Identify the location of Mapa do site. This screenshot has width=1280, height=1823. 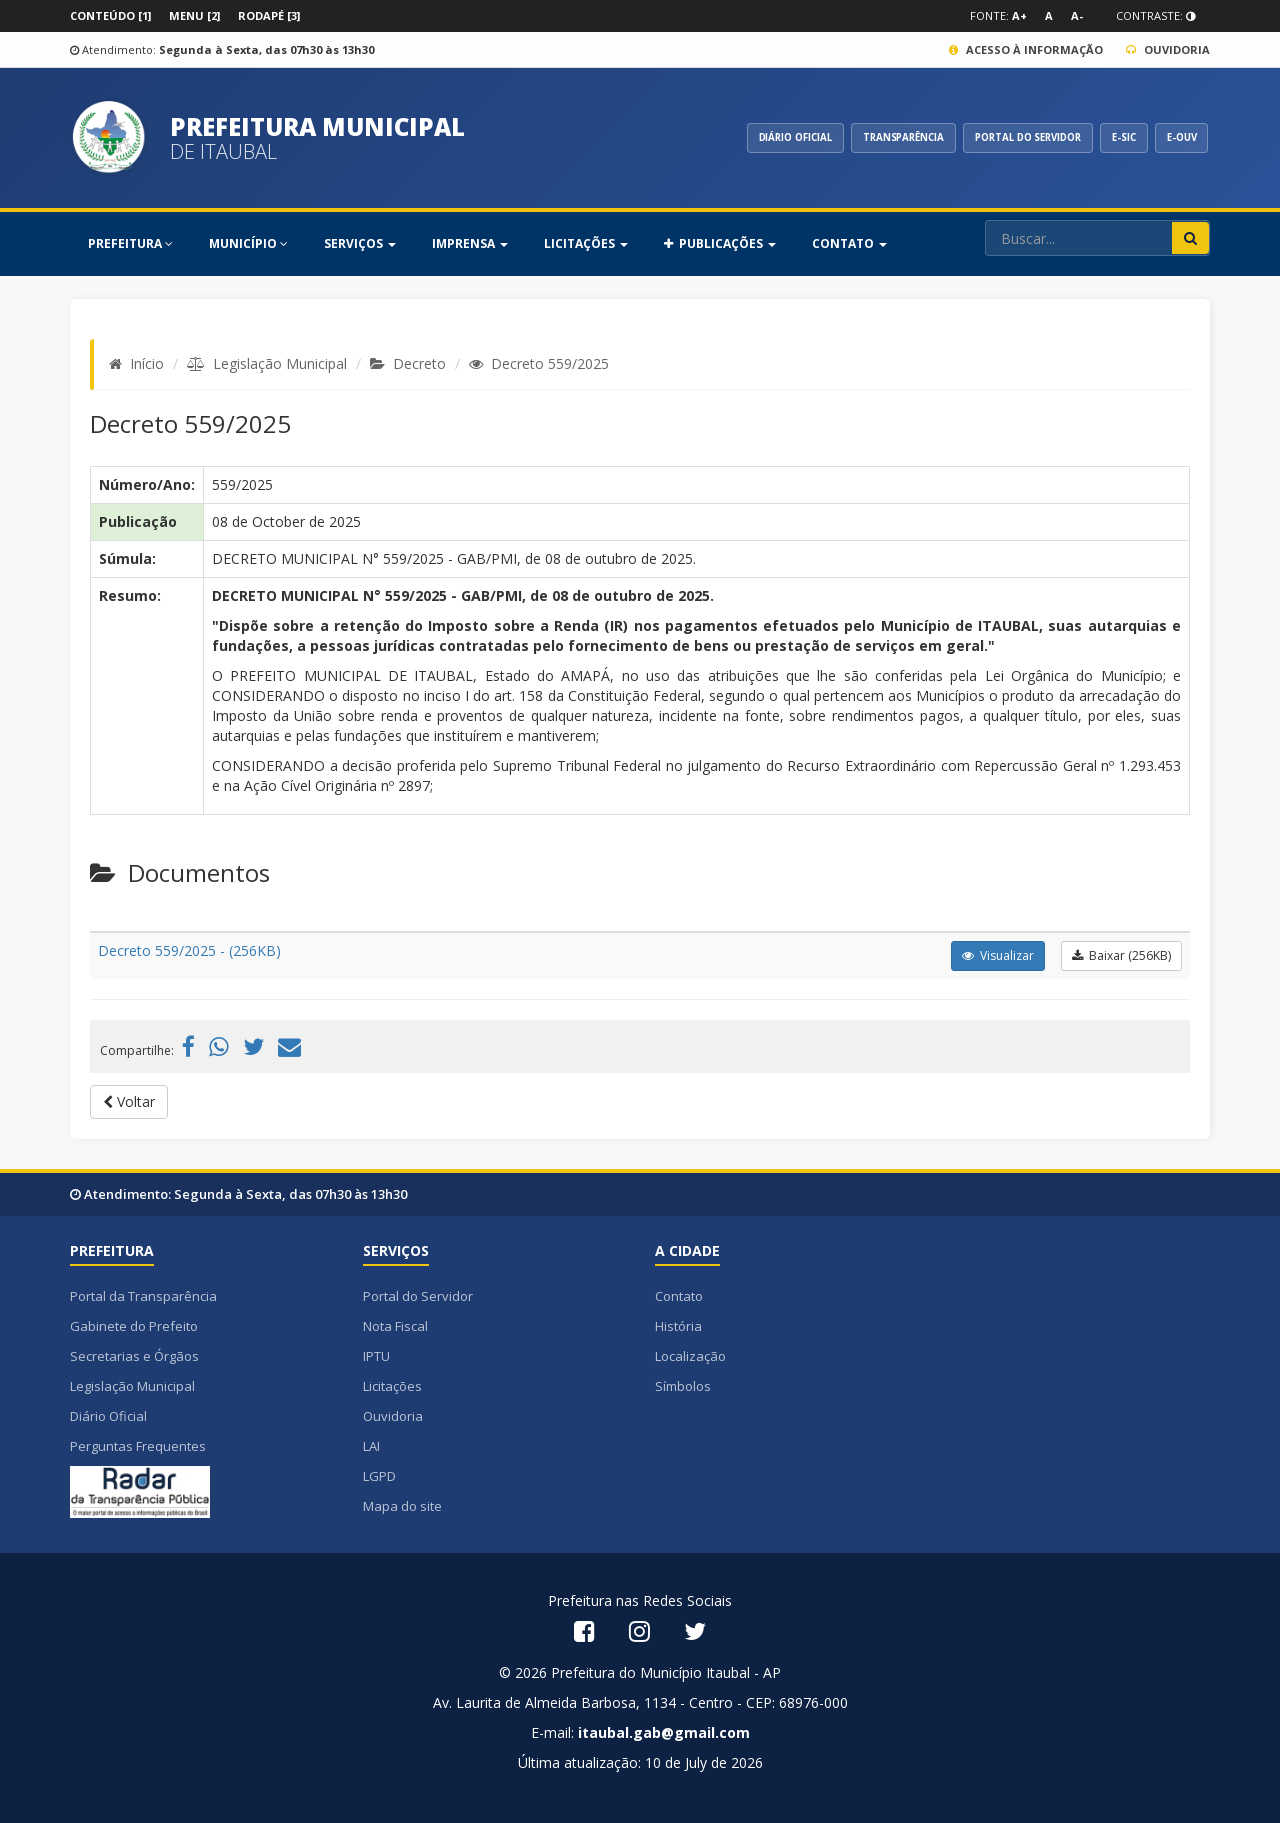
(402, 1506).